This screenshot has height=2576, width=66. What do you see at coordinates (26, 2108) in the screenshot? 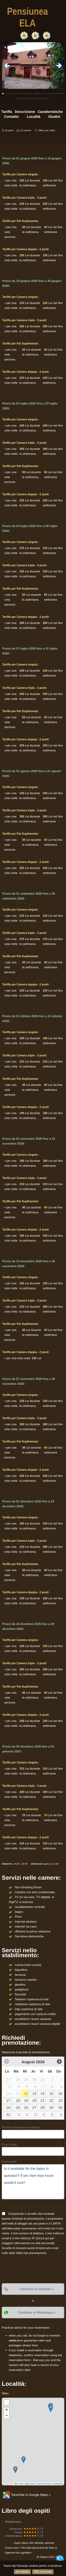
I see `26` at bounding box center [26, 2108].